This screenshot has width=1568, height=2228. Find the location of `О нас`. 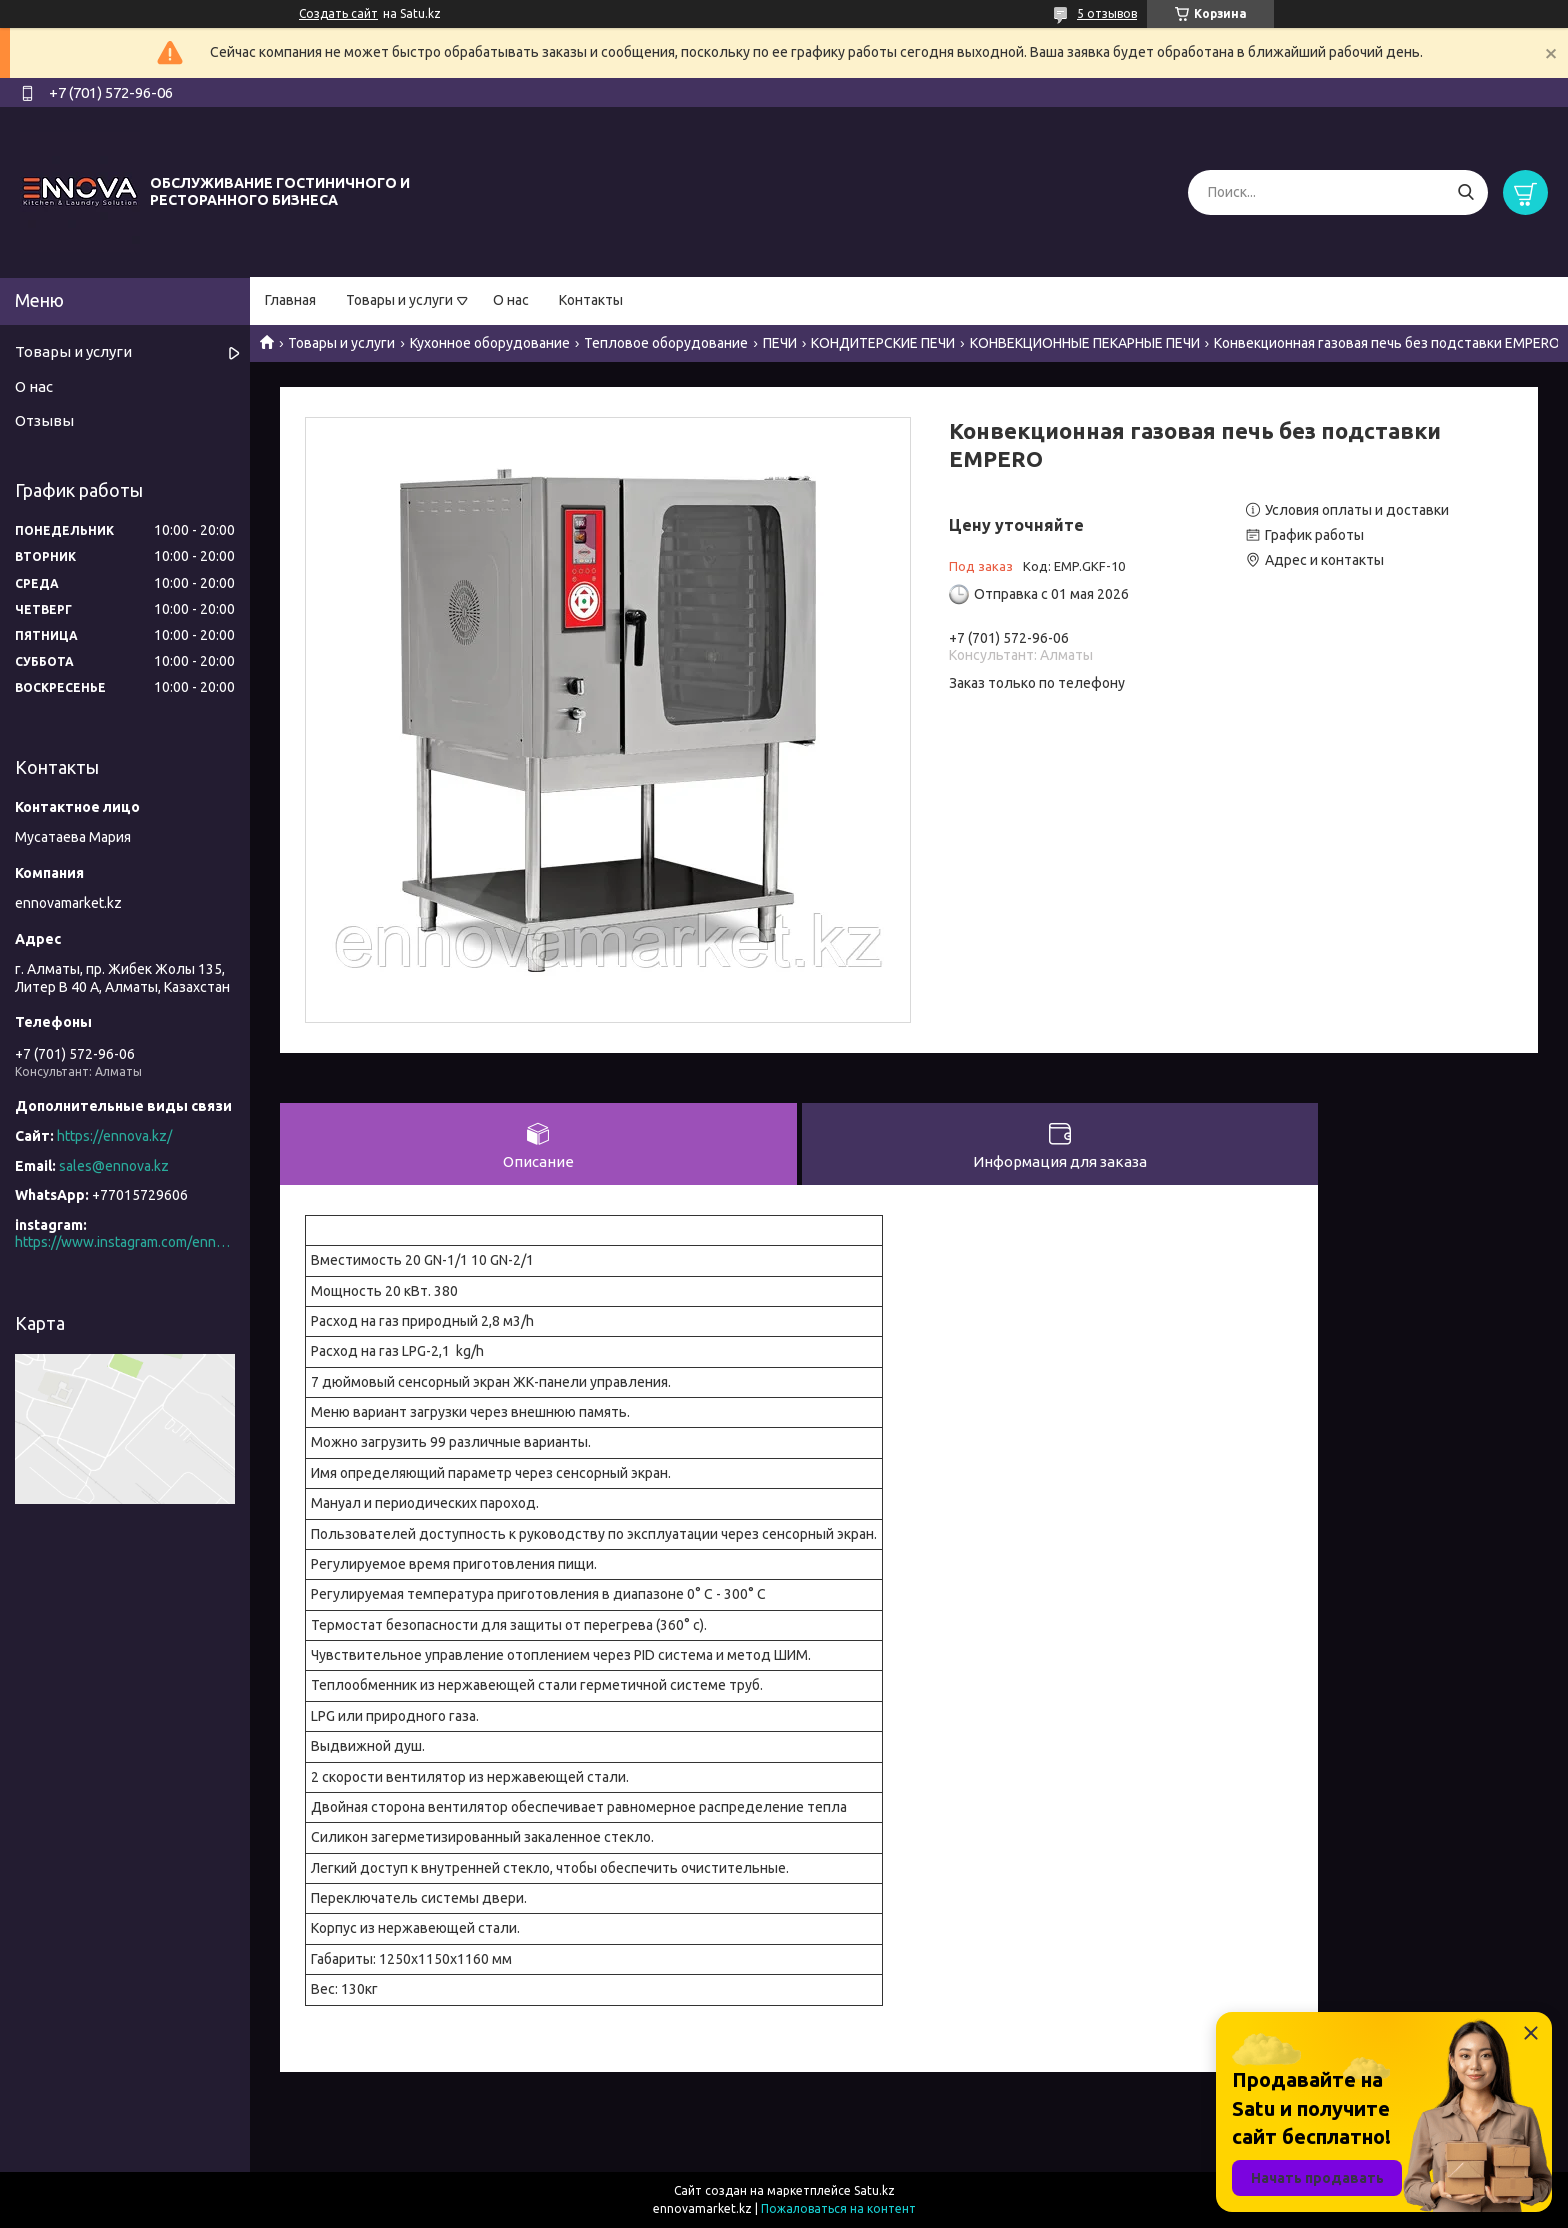

О нас is located at coordinates (511, 300).